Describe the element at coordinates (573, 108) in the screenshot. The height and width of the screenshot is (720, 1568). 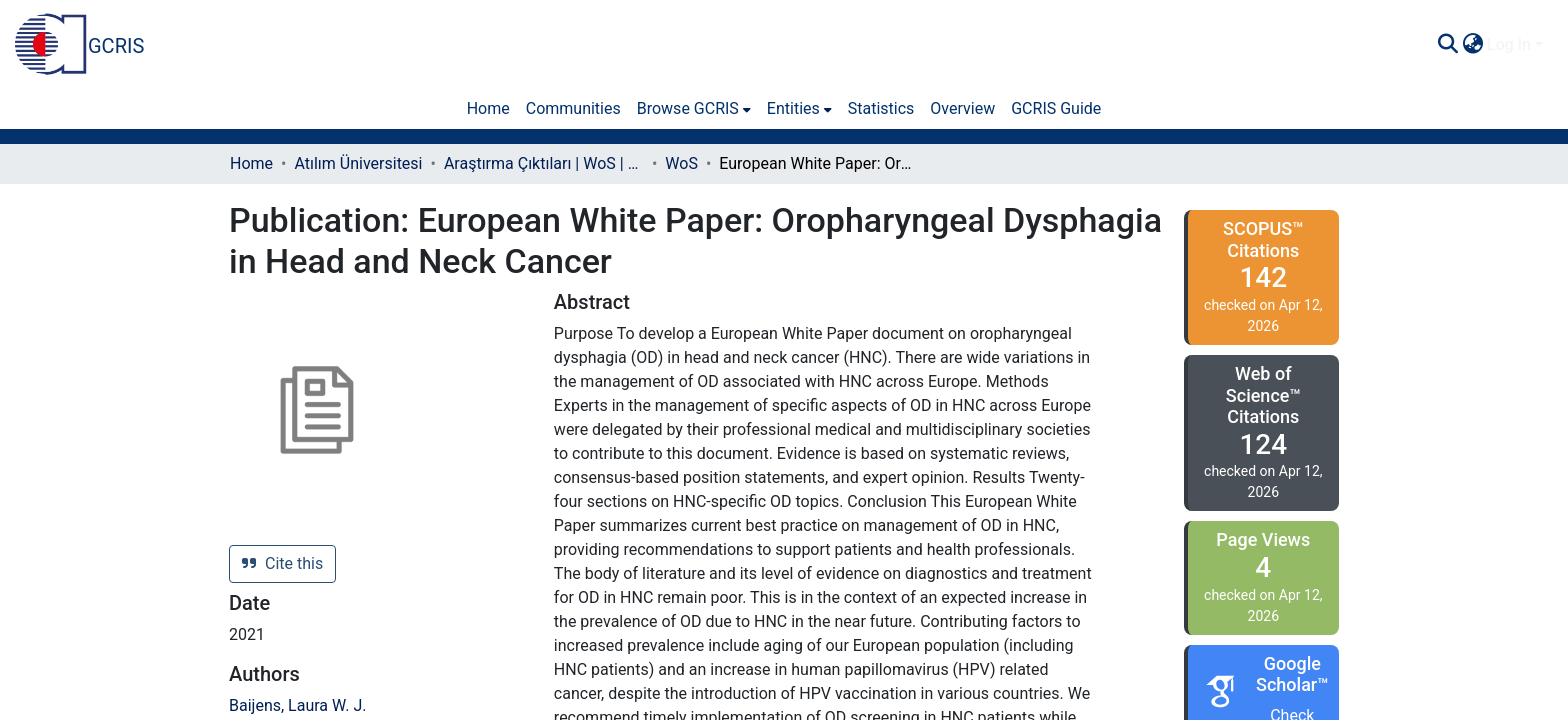
I see `Communities [menuitem]` at that location.